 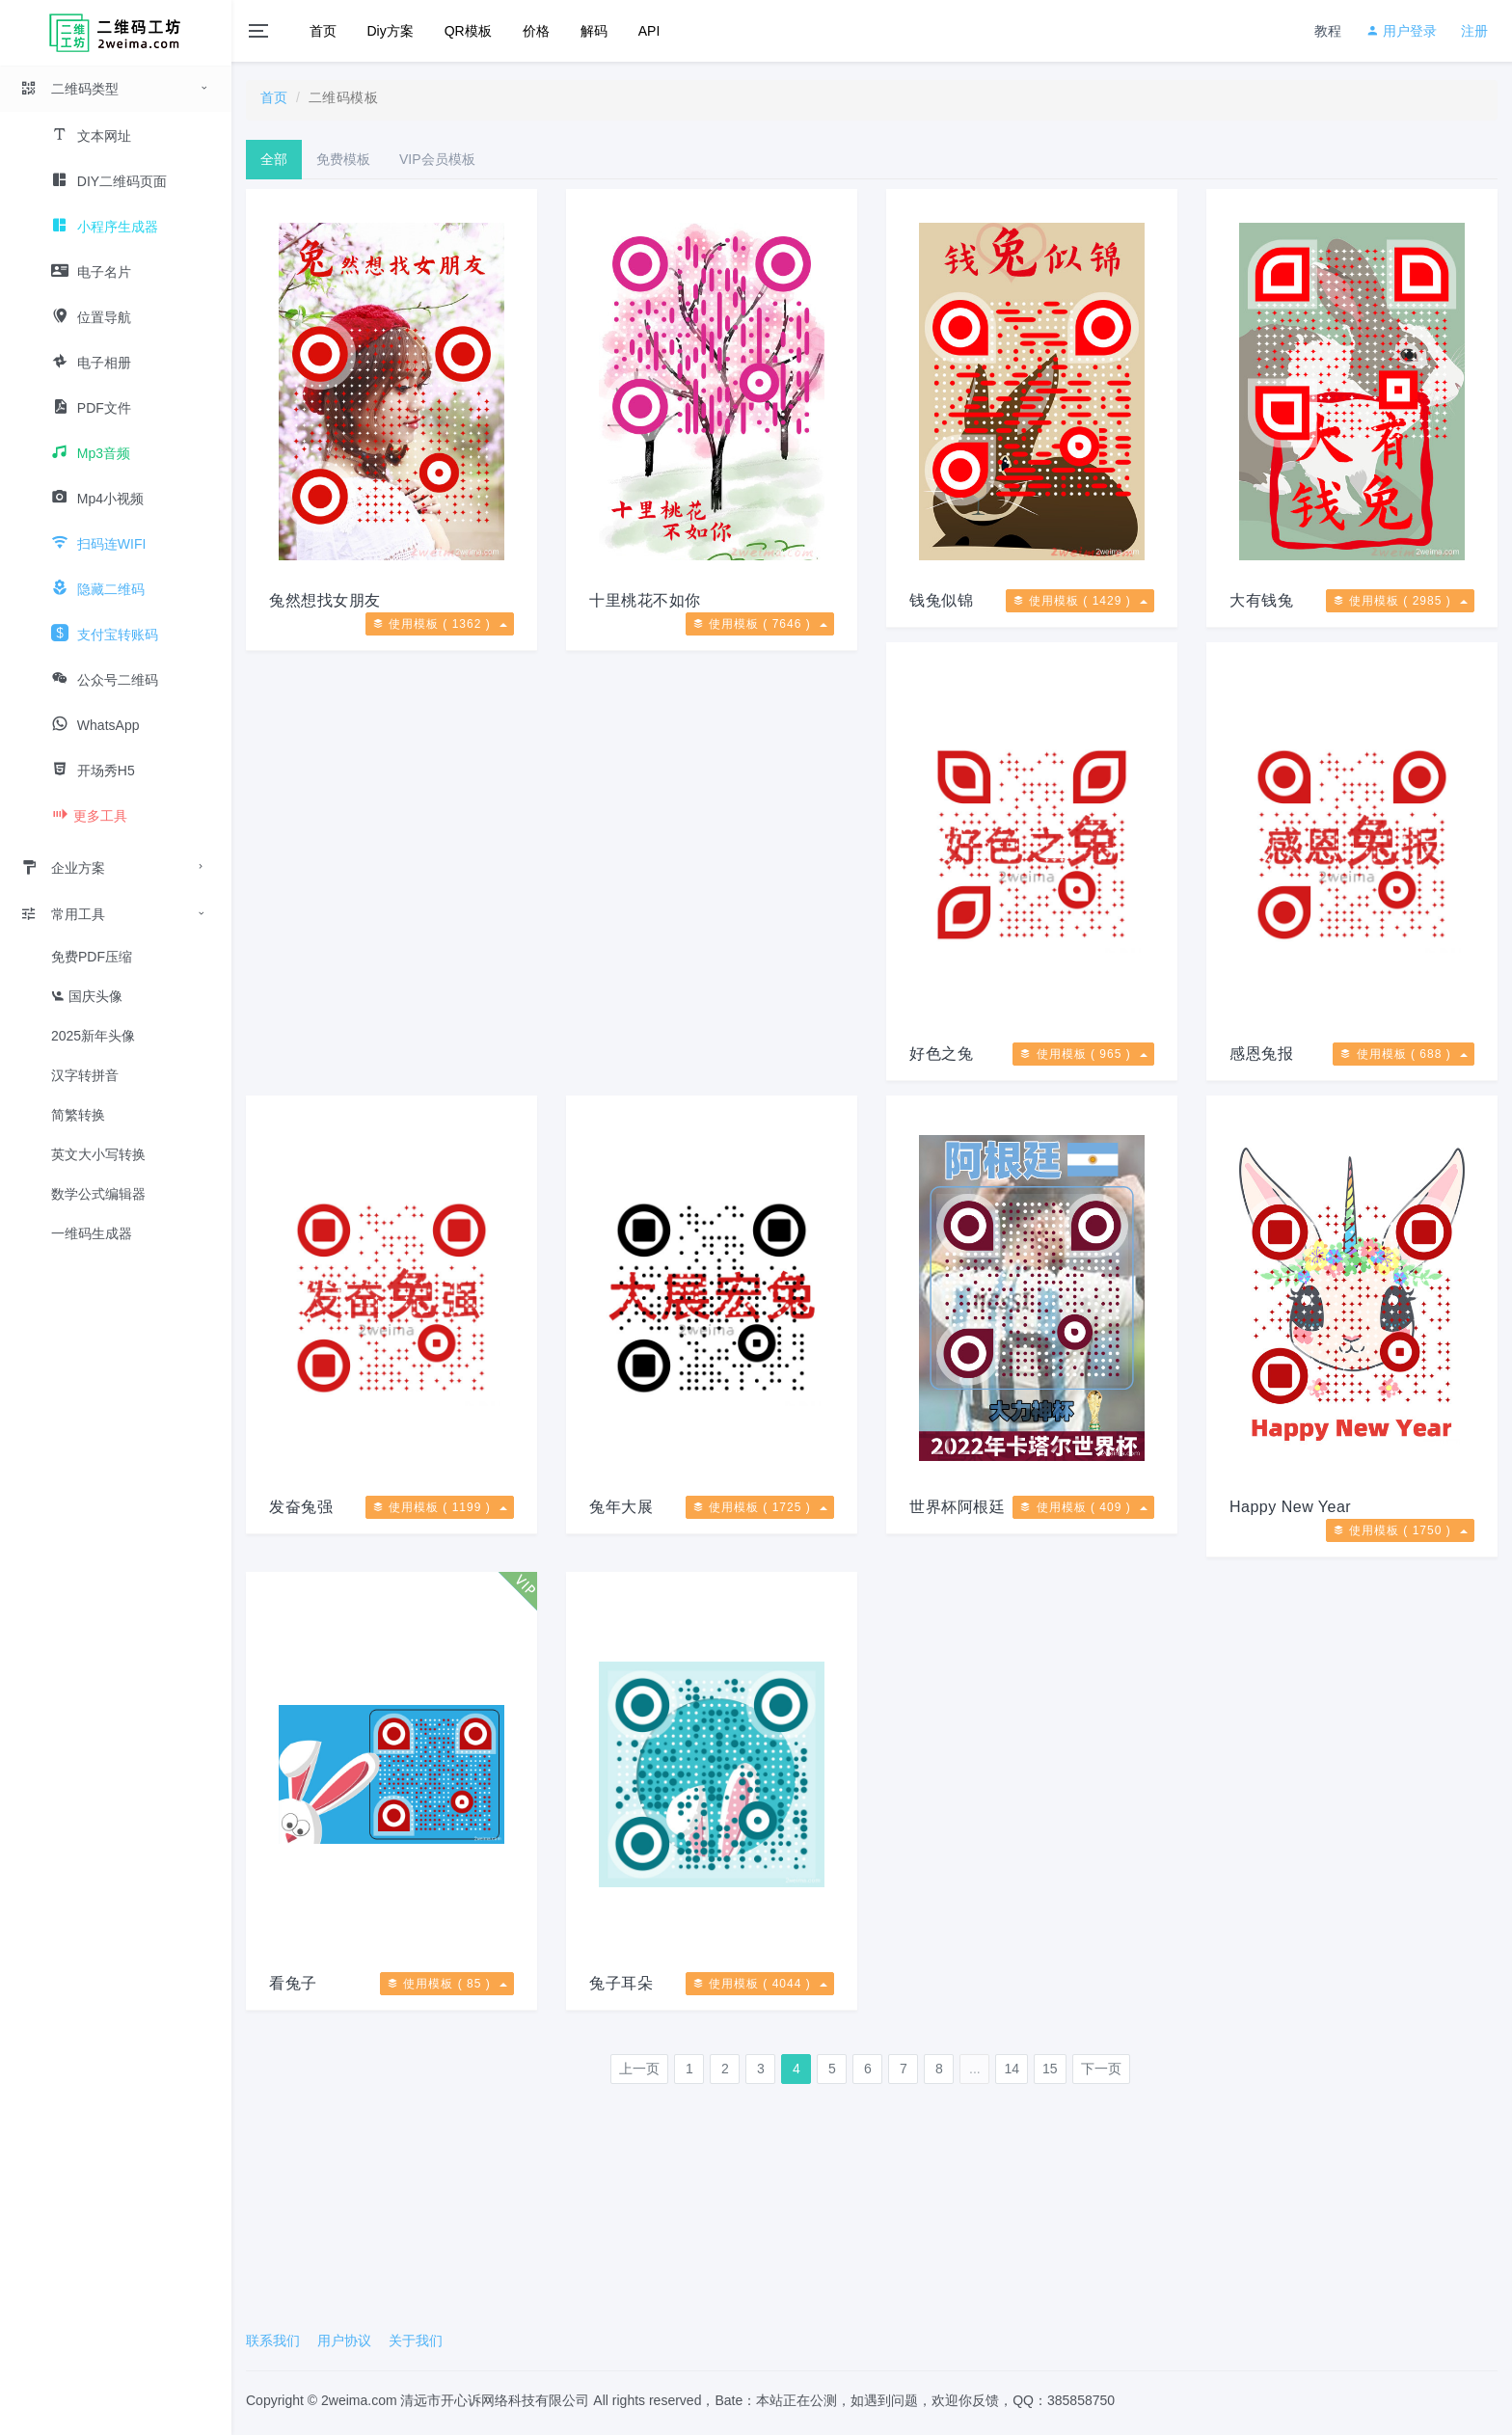 I want to click on 位置导航, so click(x=91, y=317).